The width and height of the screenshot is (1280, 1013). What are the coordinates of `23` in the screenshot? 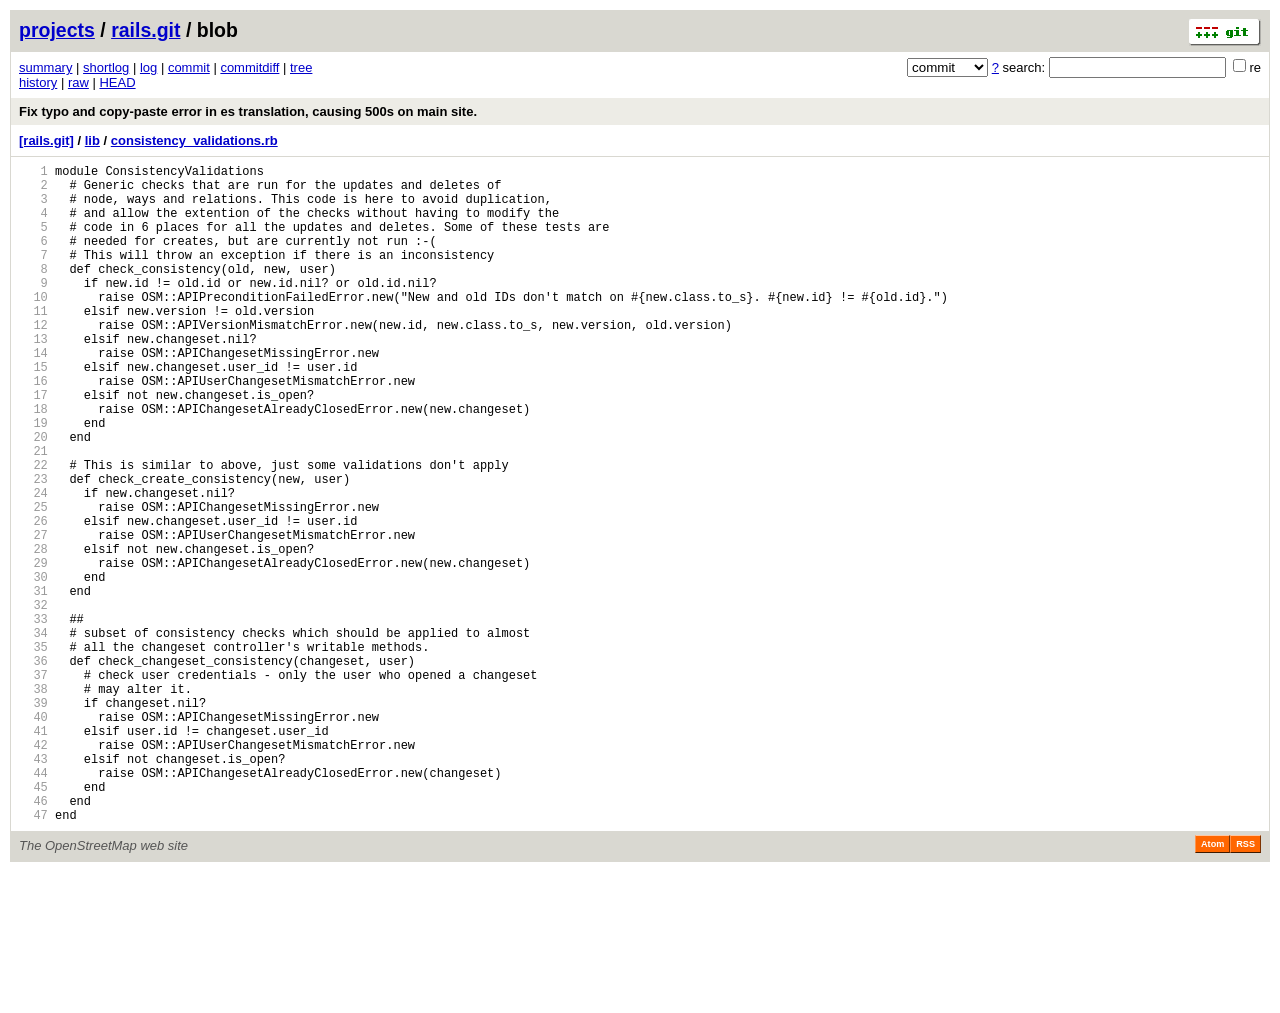 It's located at (33, 547).